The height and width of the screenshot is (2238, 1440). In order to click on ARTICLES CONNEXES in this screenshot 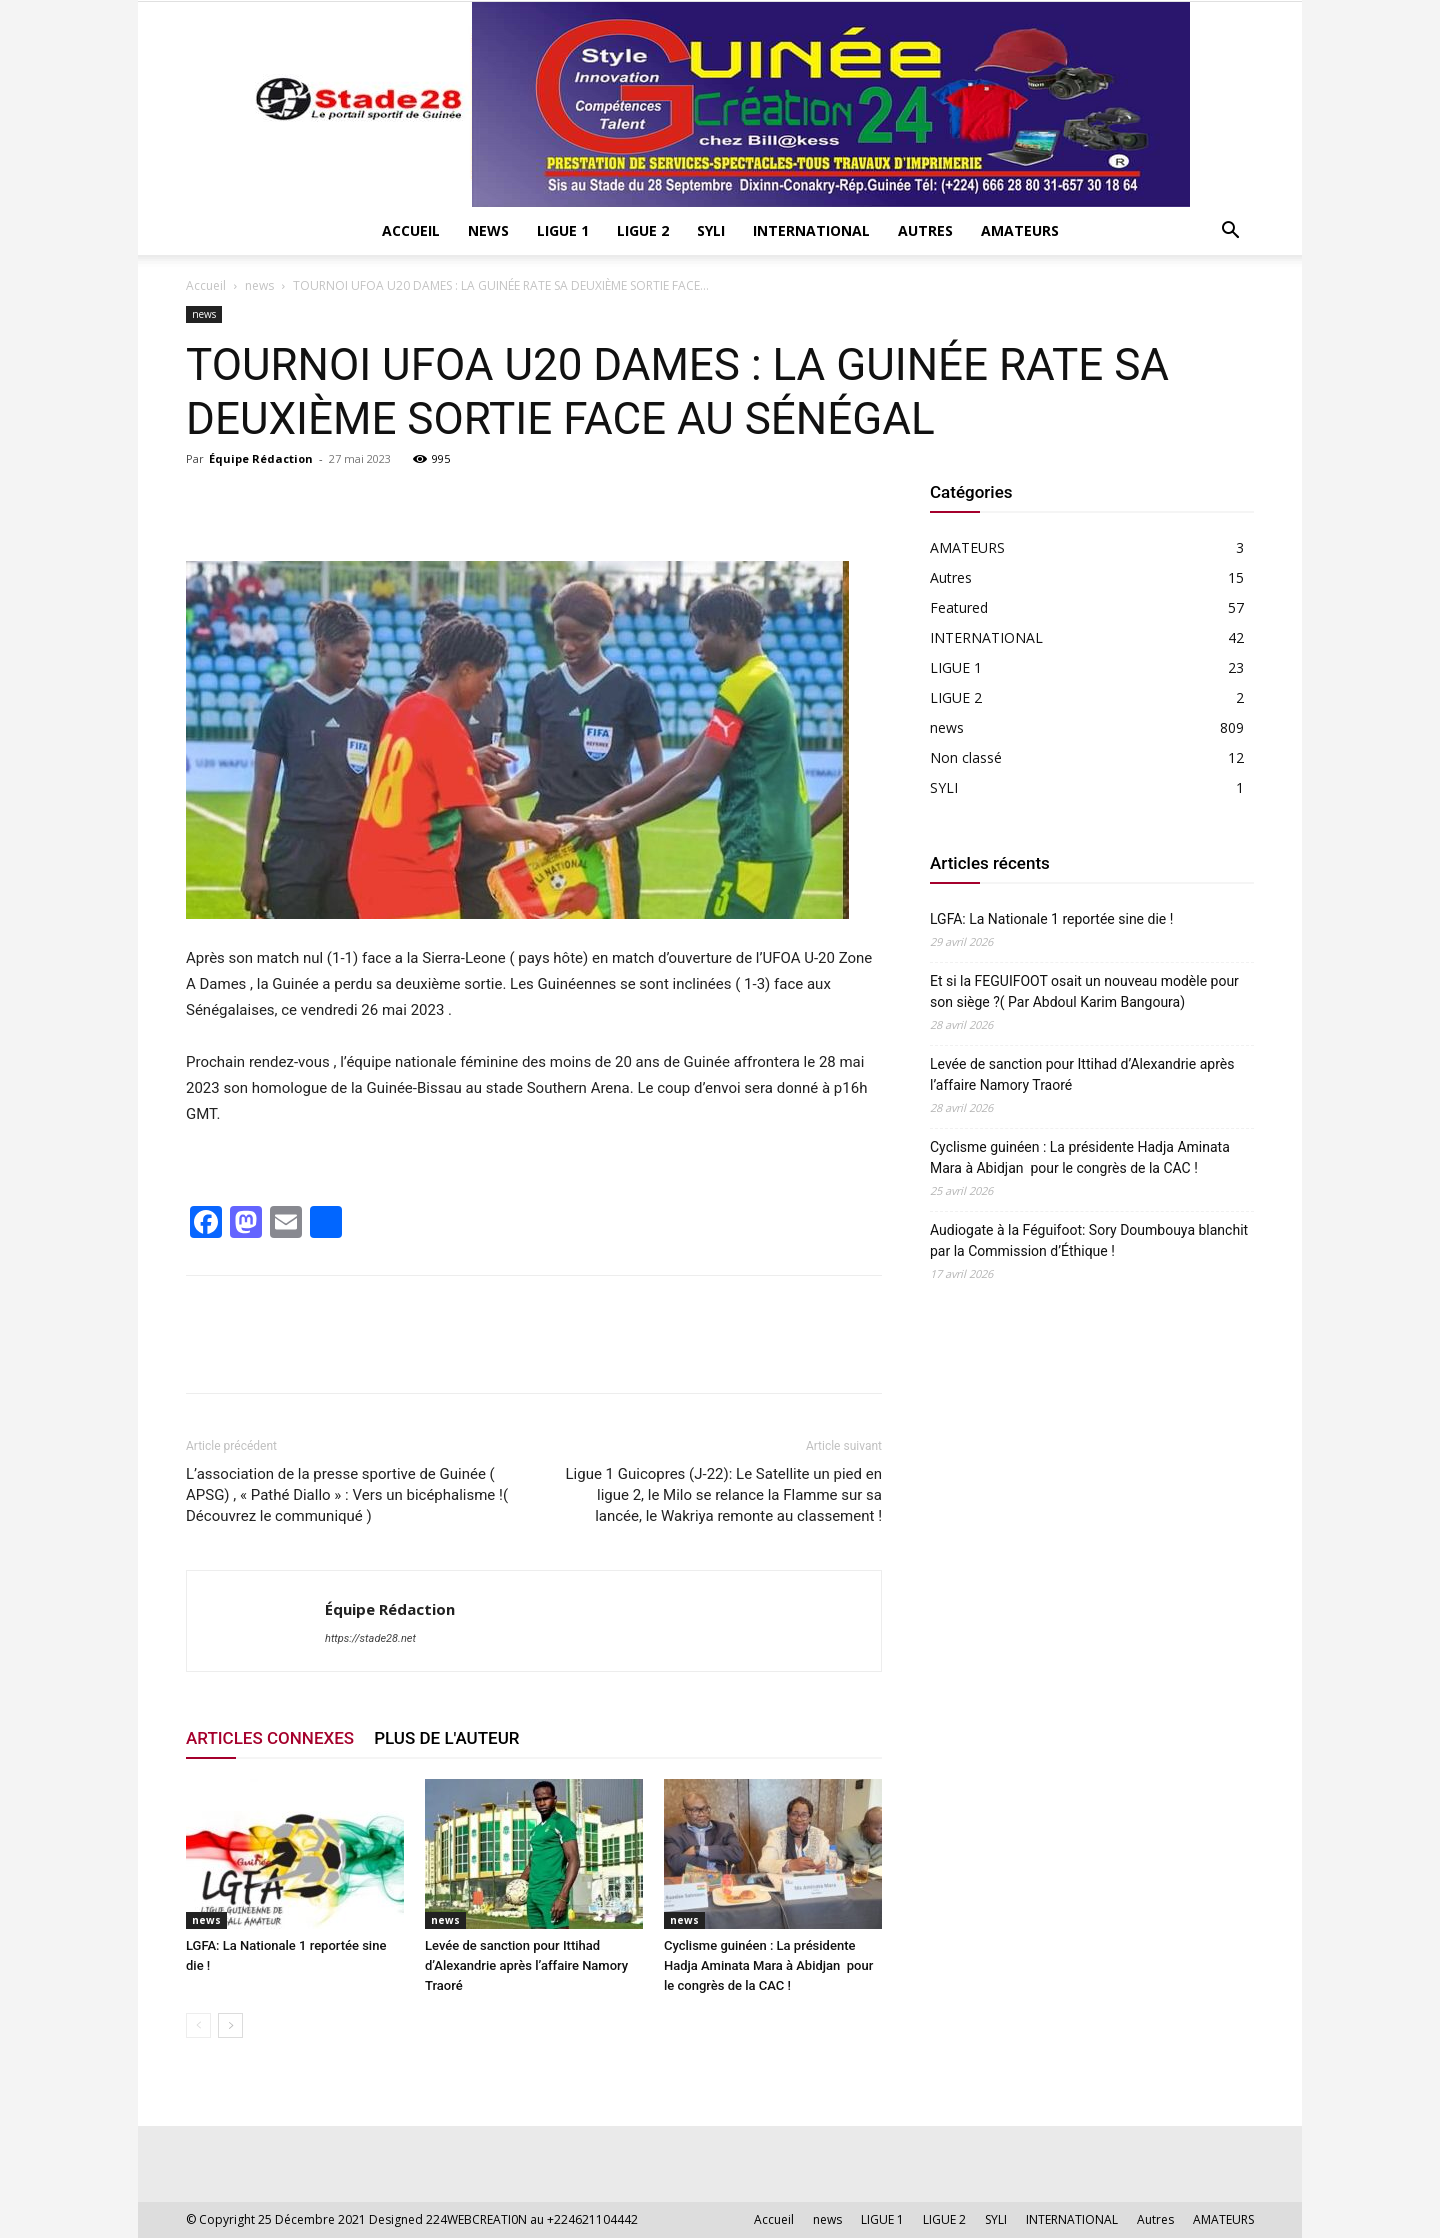, I will do `click(270, 1738)`.